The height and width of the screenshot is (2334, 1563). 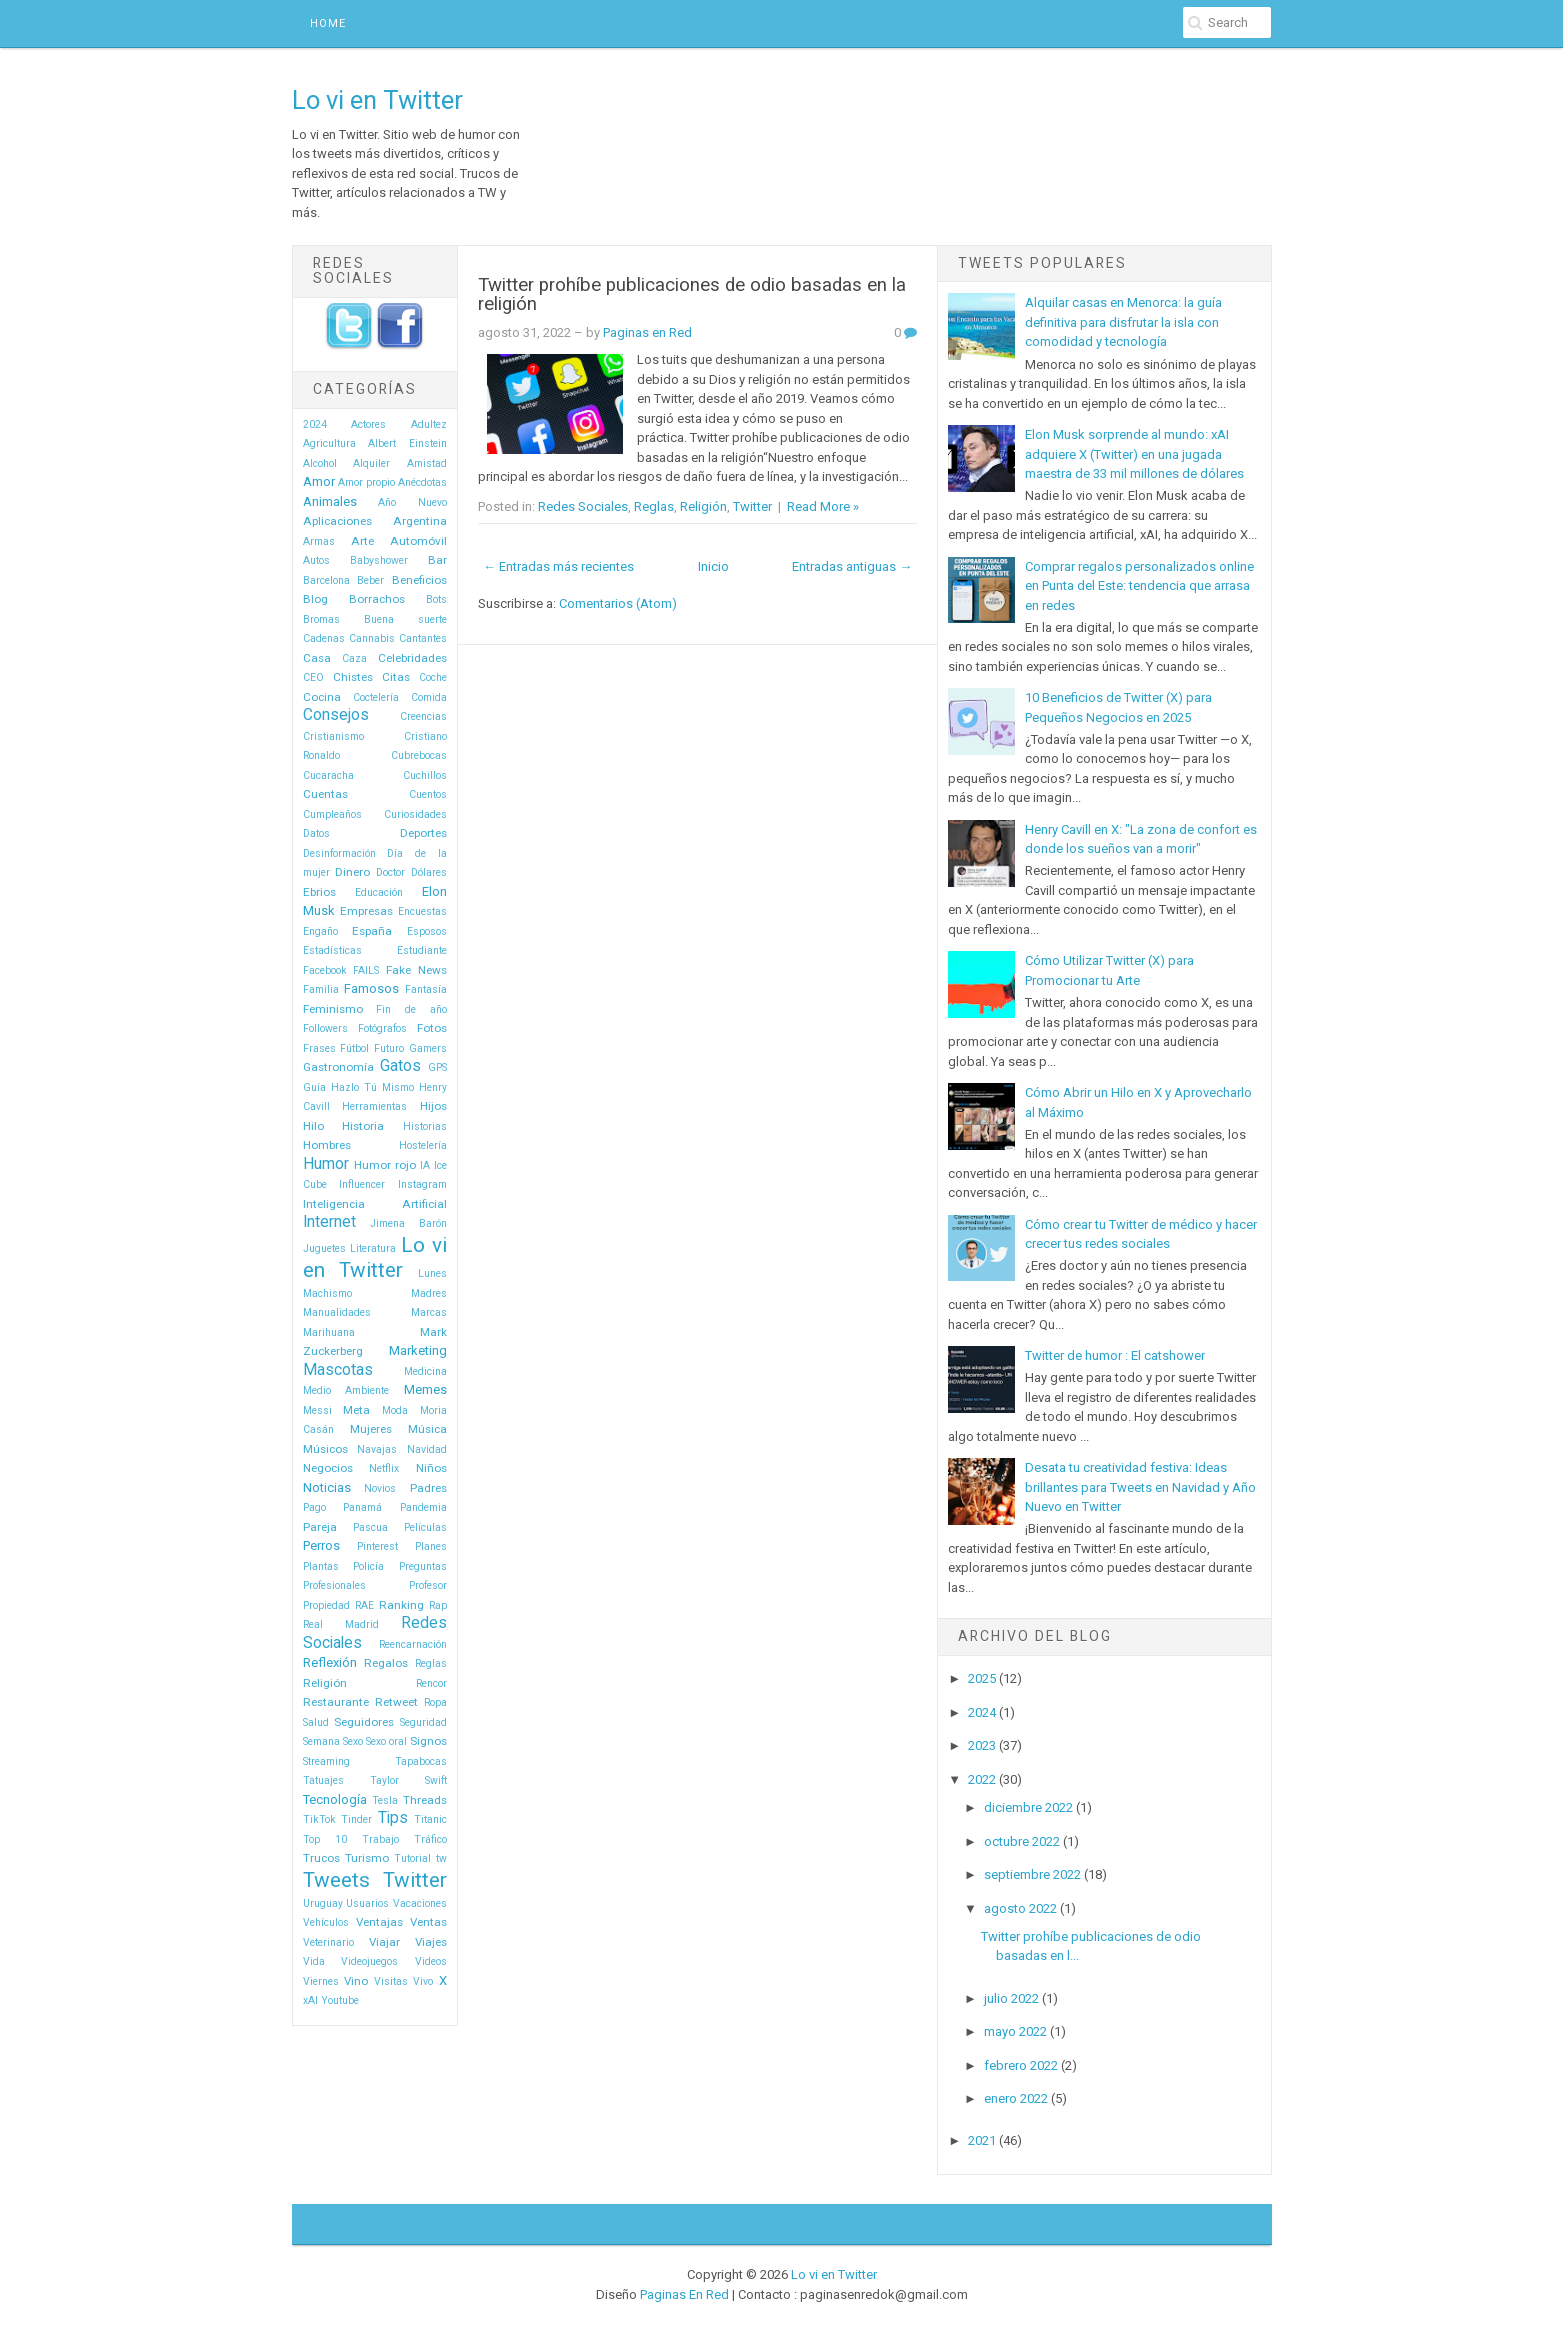 What do you see at coordinates (423, 638) in the screenshot?
I see `Cantantes` at bounding box center [423, 638].